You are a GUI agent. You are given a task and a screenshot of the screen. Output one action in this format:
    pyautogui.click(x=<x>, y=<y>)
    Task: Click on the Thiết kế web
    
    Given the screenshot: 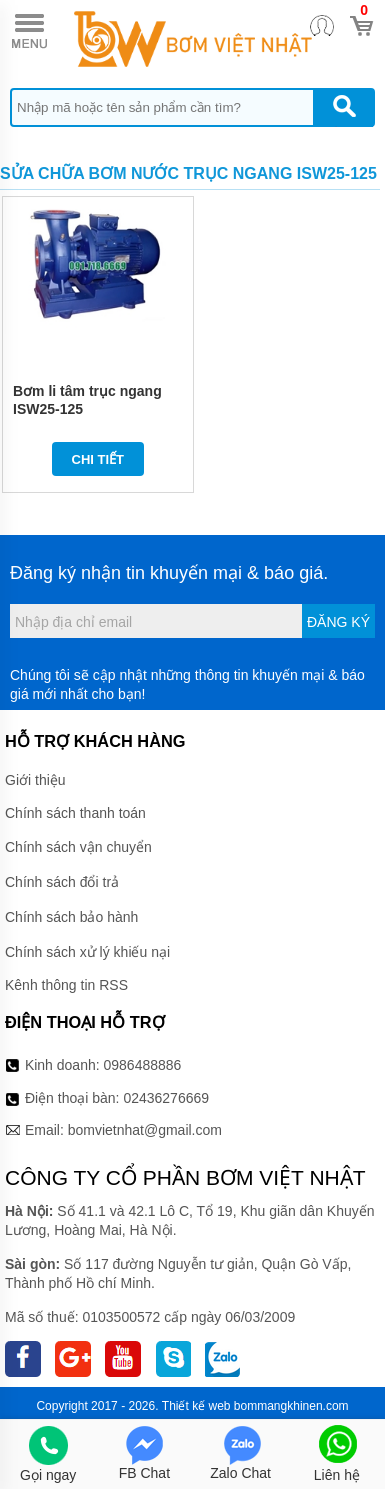 What is the action you would take?
    pyautogui.click(x=196, y=1406)
    